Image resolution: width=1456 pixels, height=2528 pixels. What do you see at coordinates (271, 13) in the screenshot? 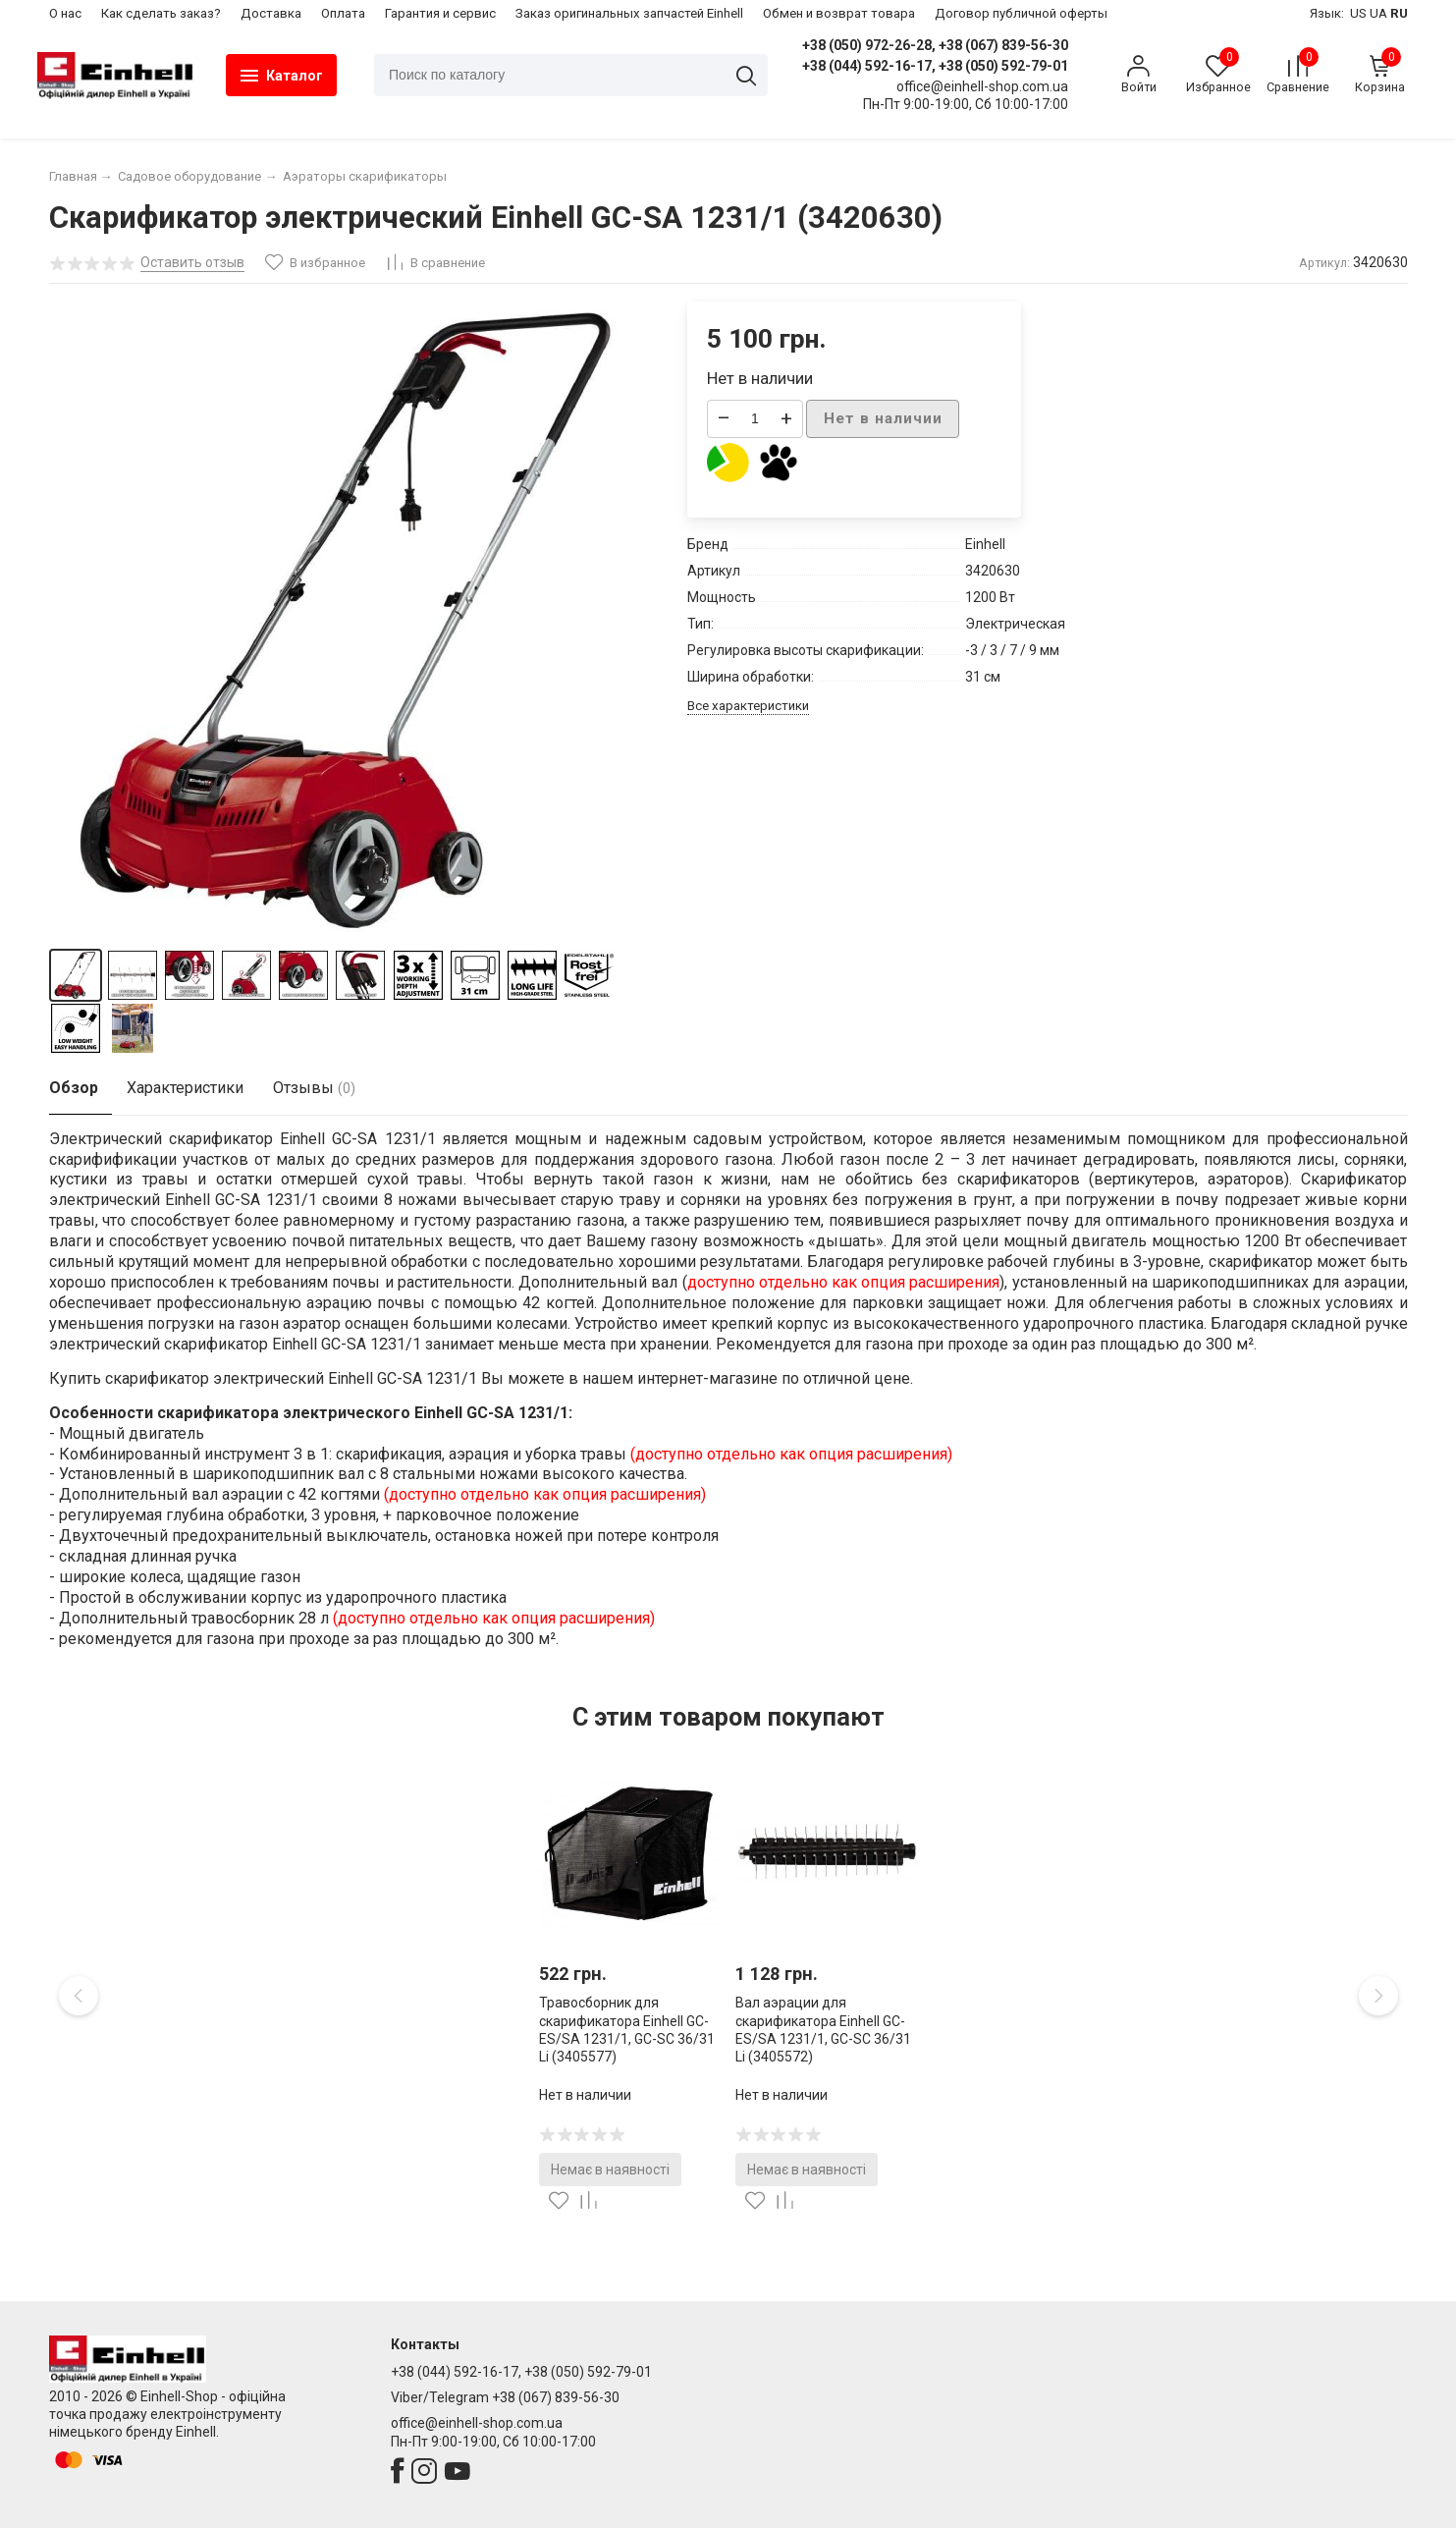
I see `Доставка` at bounding box center [271, 13].